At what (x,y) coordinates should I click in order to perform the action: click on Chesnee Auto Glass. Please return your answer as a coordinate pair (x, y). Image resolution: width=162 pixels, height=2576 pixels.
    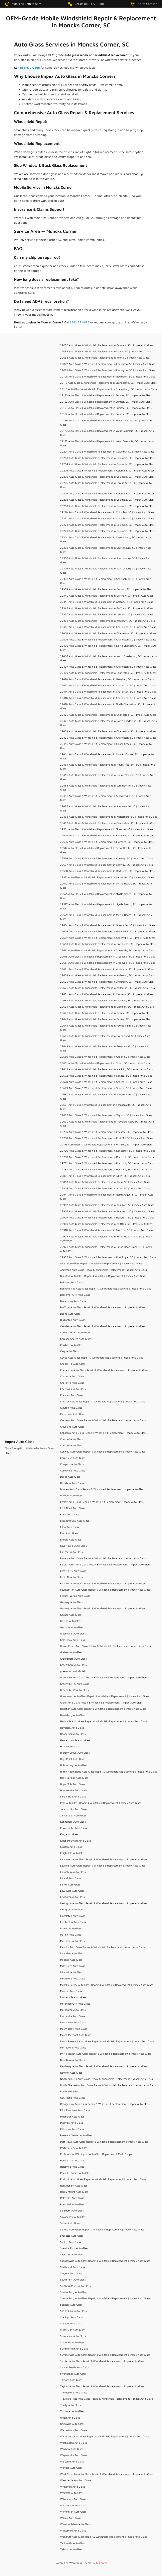
    Looking at the image, I should click on (71, 1395).